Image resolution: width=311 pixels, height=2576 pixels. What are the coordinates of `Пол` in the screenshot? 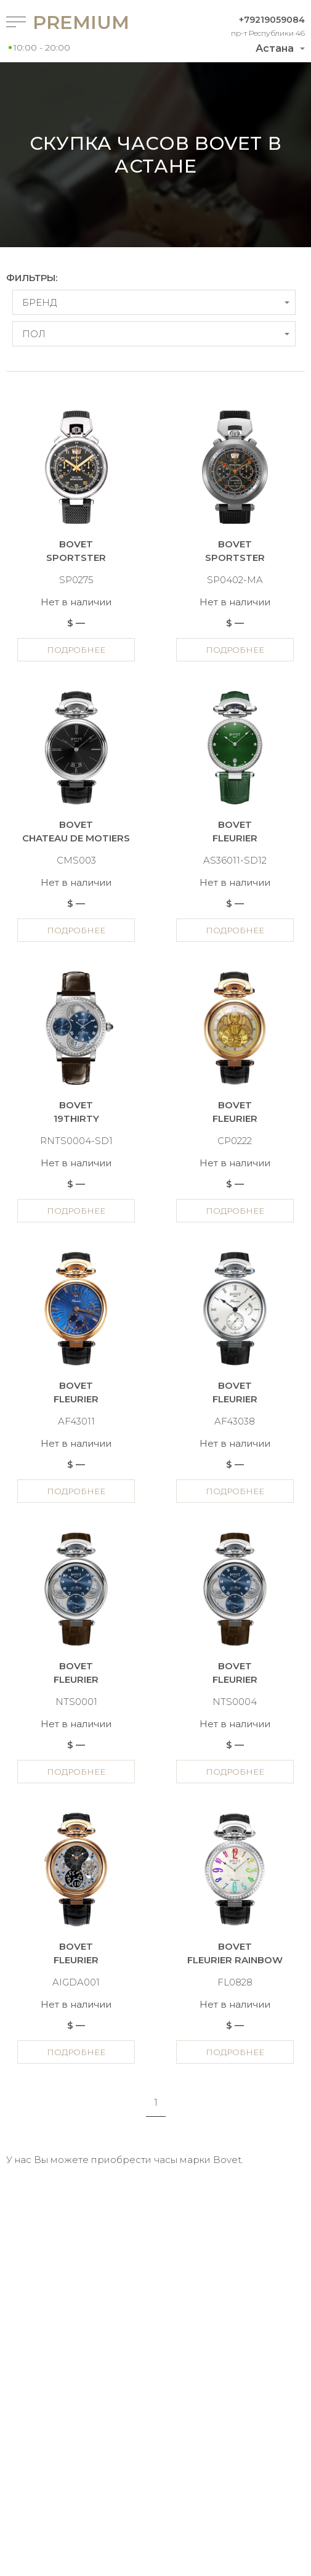 It's located at (34, 334).